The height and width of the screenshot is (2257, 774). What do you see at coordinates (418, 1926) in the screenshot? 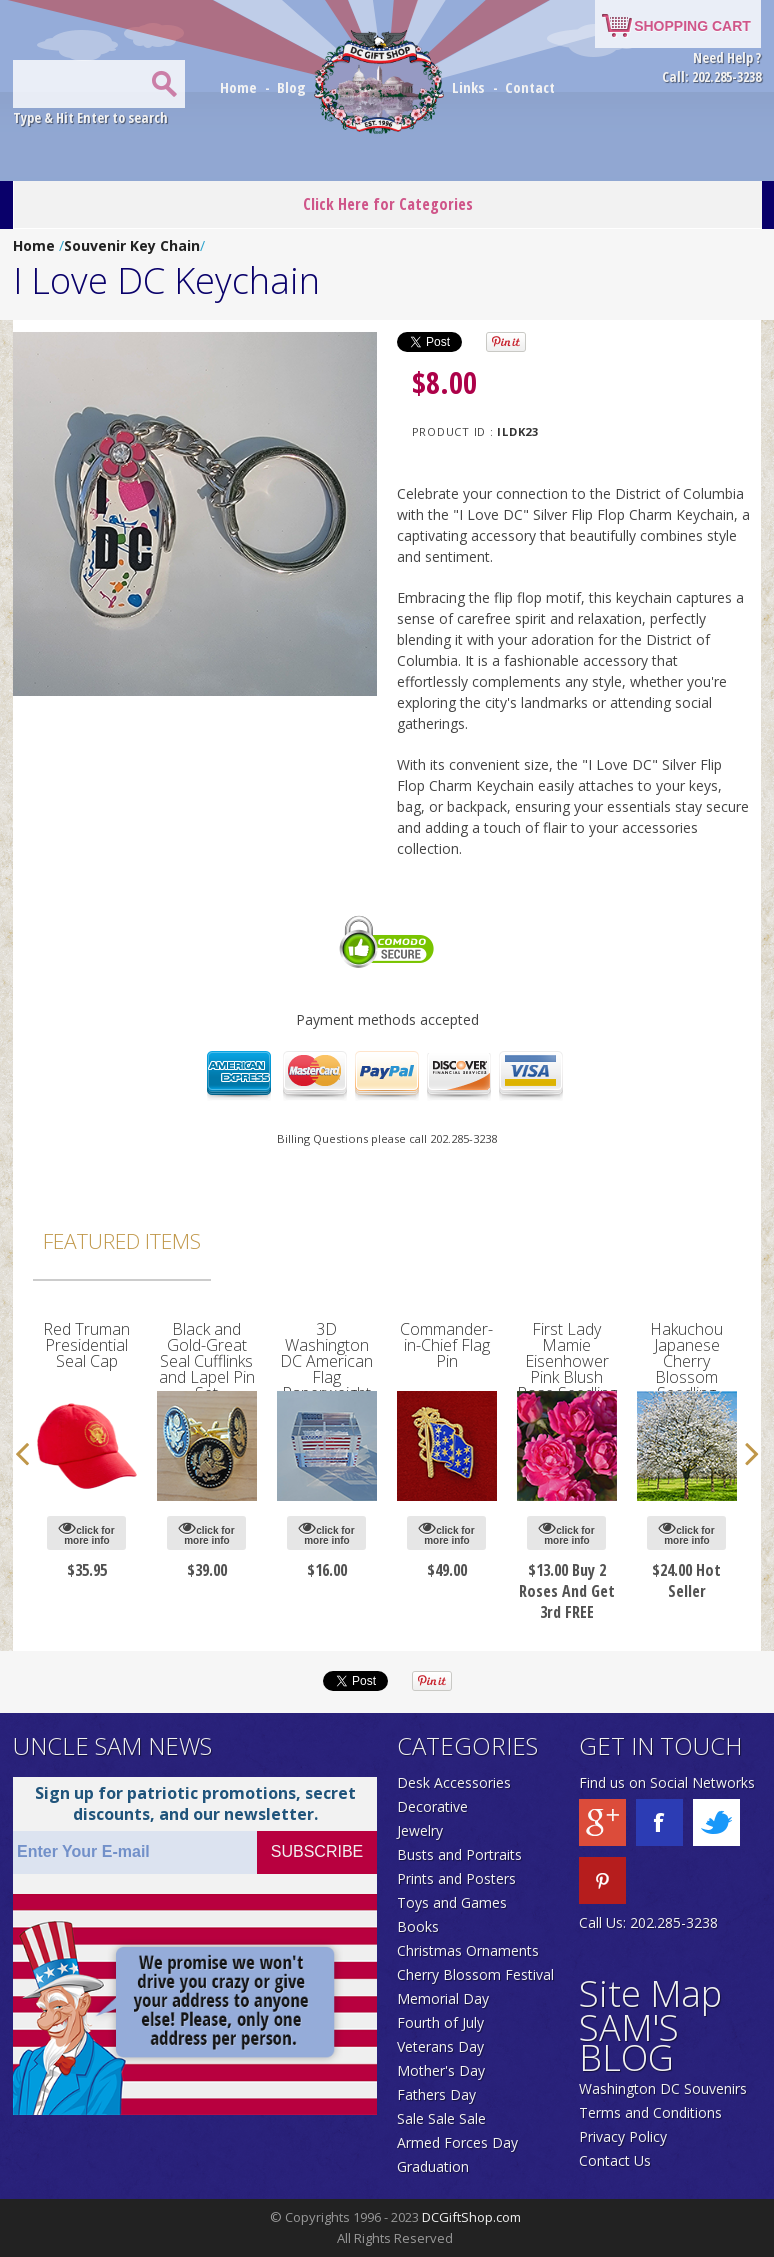
I see `Books` at bounding box center [418, 1926].